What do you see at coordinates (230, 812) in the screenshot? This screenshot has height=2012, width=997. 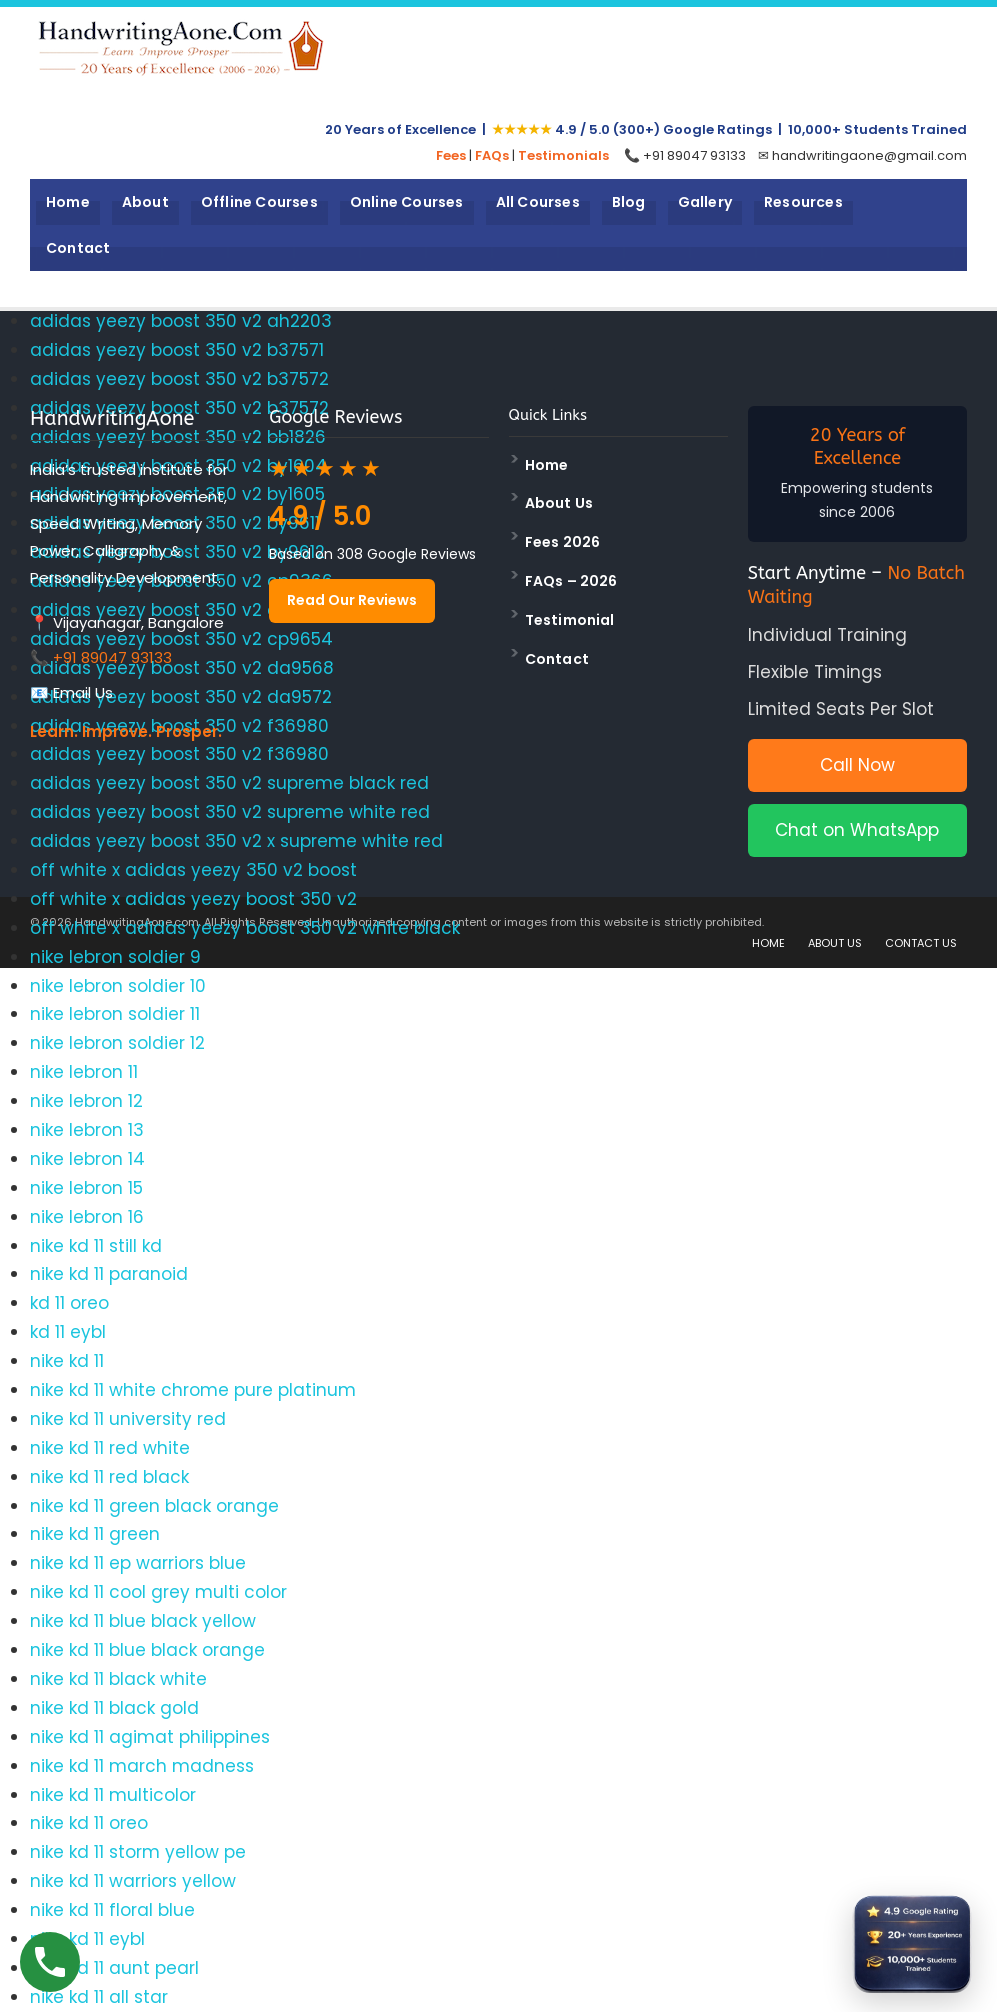 I see `adidas yeezy boost 350 v2 supreme white red` at bounding box center [230, 812].